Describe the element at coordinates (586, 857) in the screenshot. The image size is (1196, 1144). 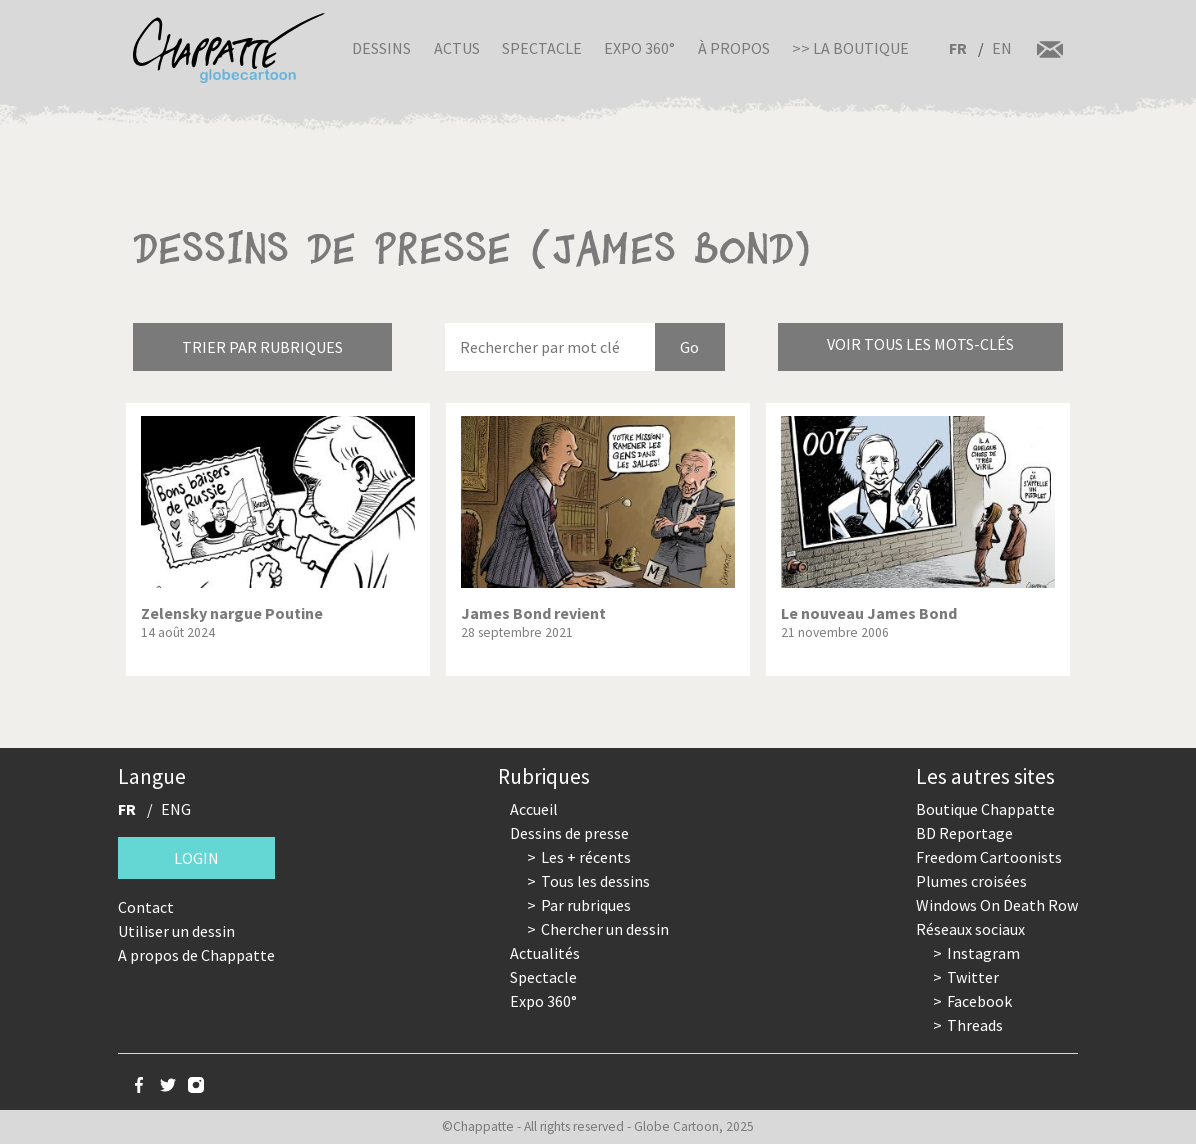
I see `Les + récents` at that location.